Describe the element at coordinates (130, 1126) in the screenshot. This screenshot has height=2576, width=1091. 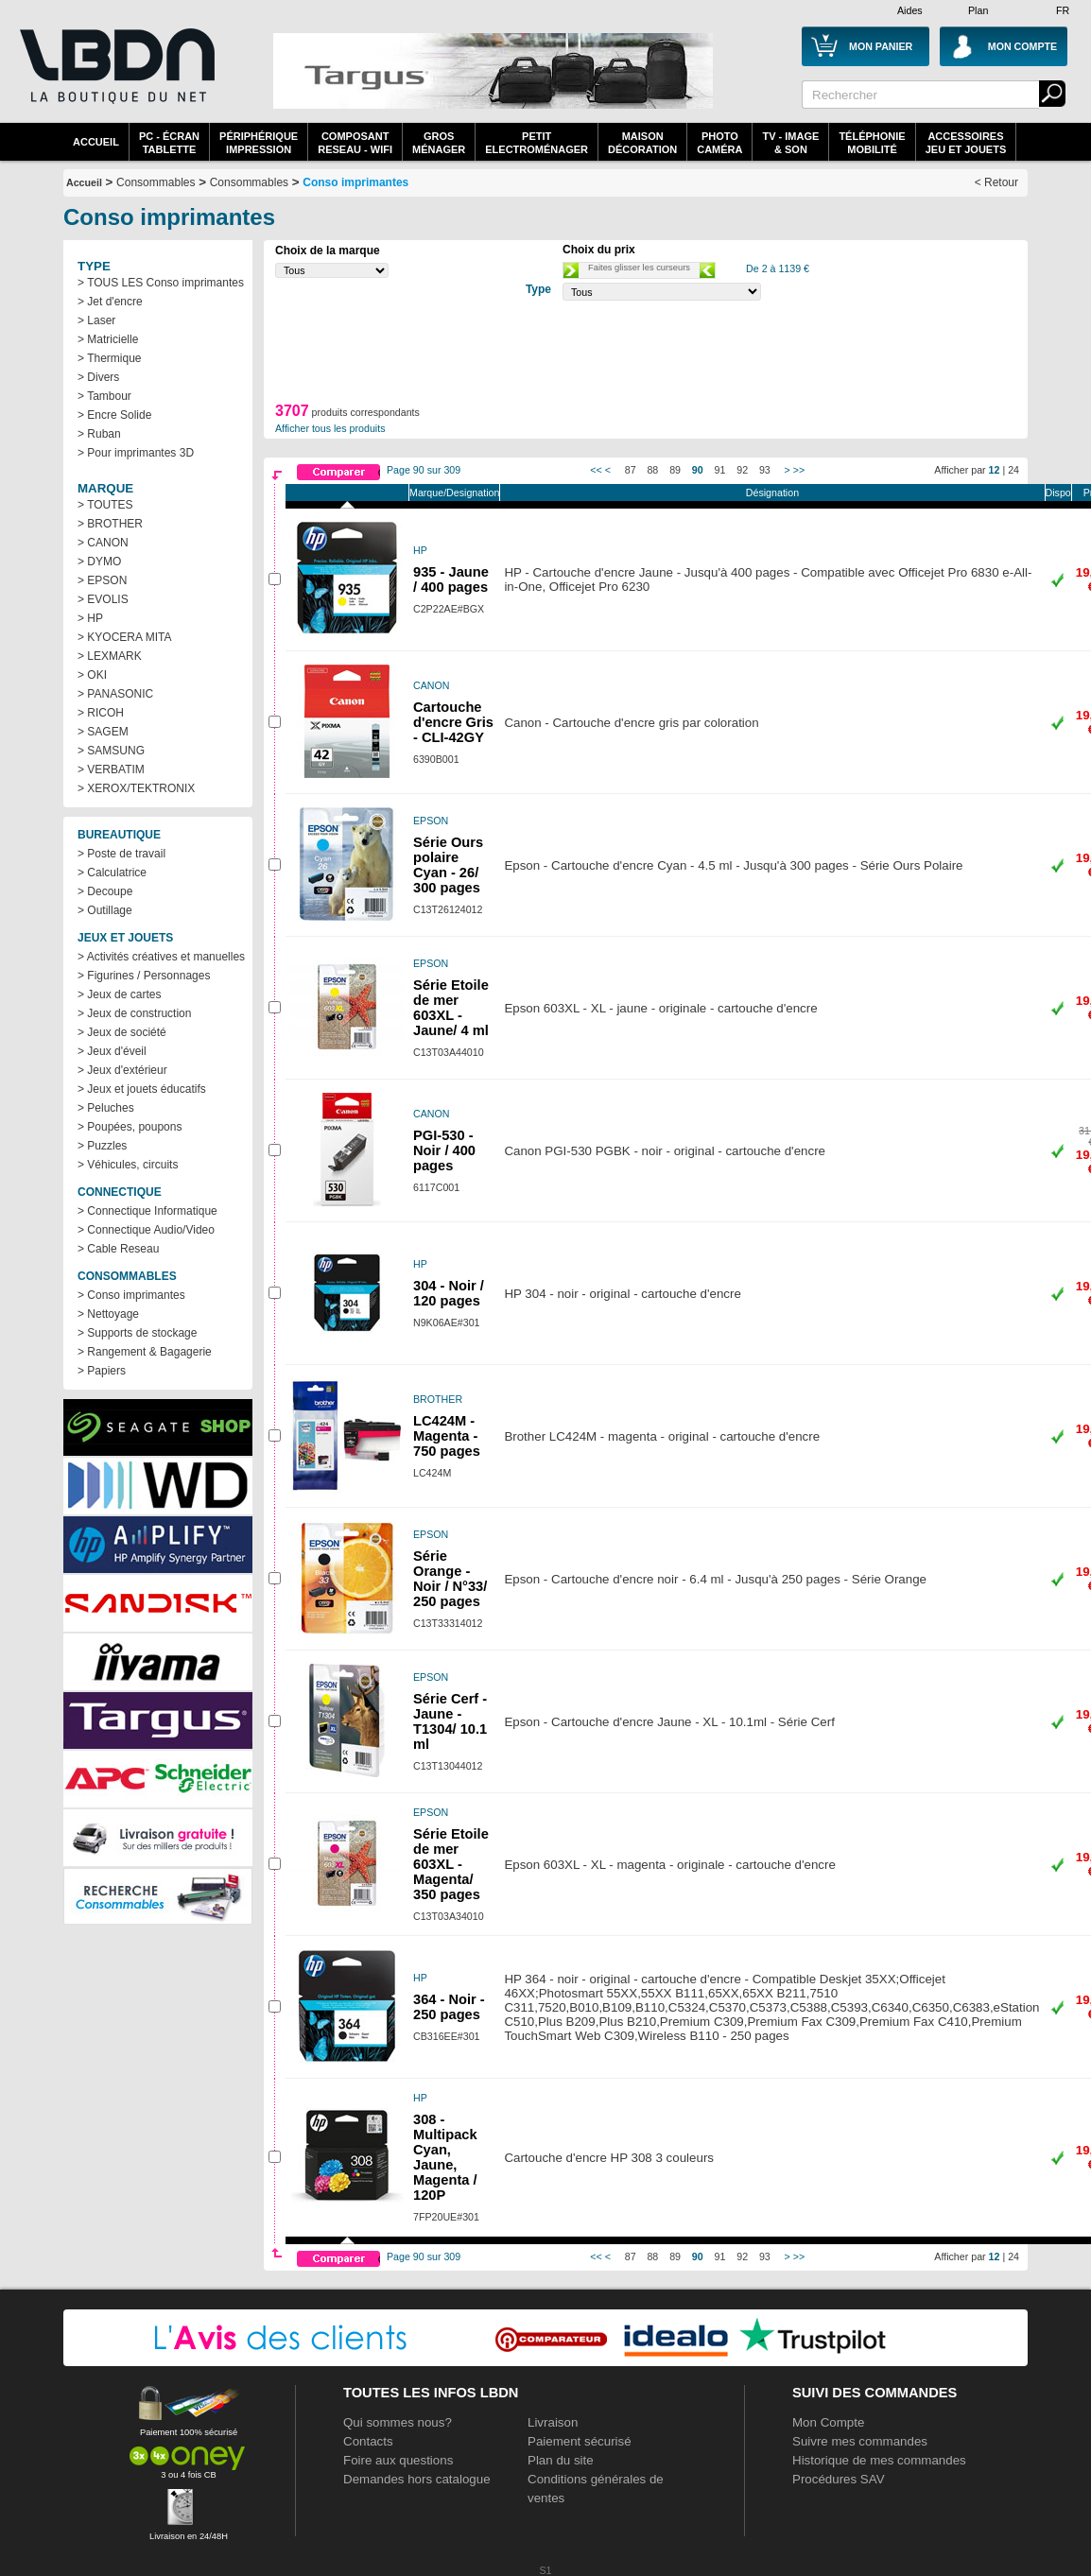
I see `> Poupées, poupons` at that location.